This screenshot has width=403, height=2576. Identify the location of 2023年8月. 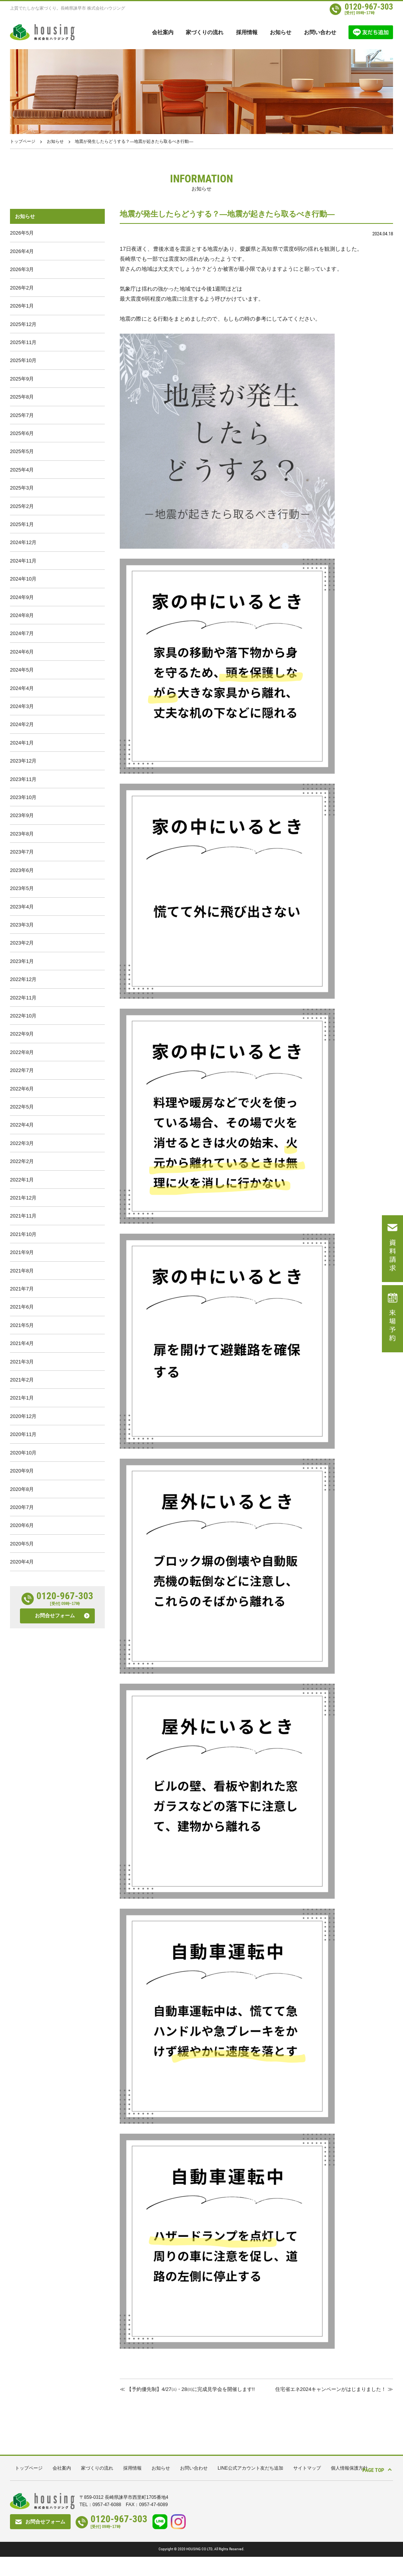
(22, 892).